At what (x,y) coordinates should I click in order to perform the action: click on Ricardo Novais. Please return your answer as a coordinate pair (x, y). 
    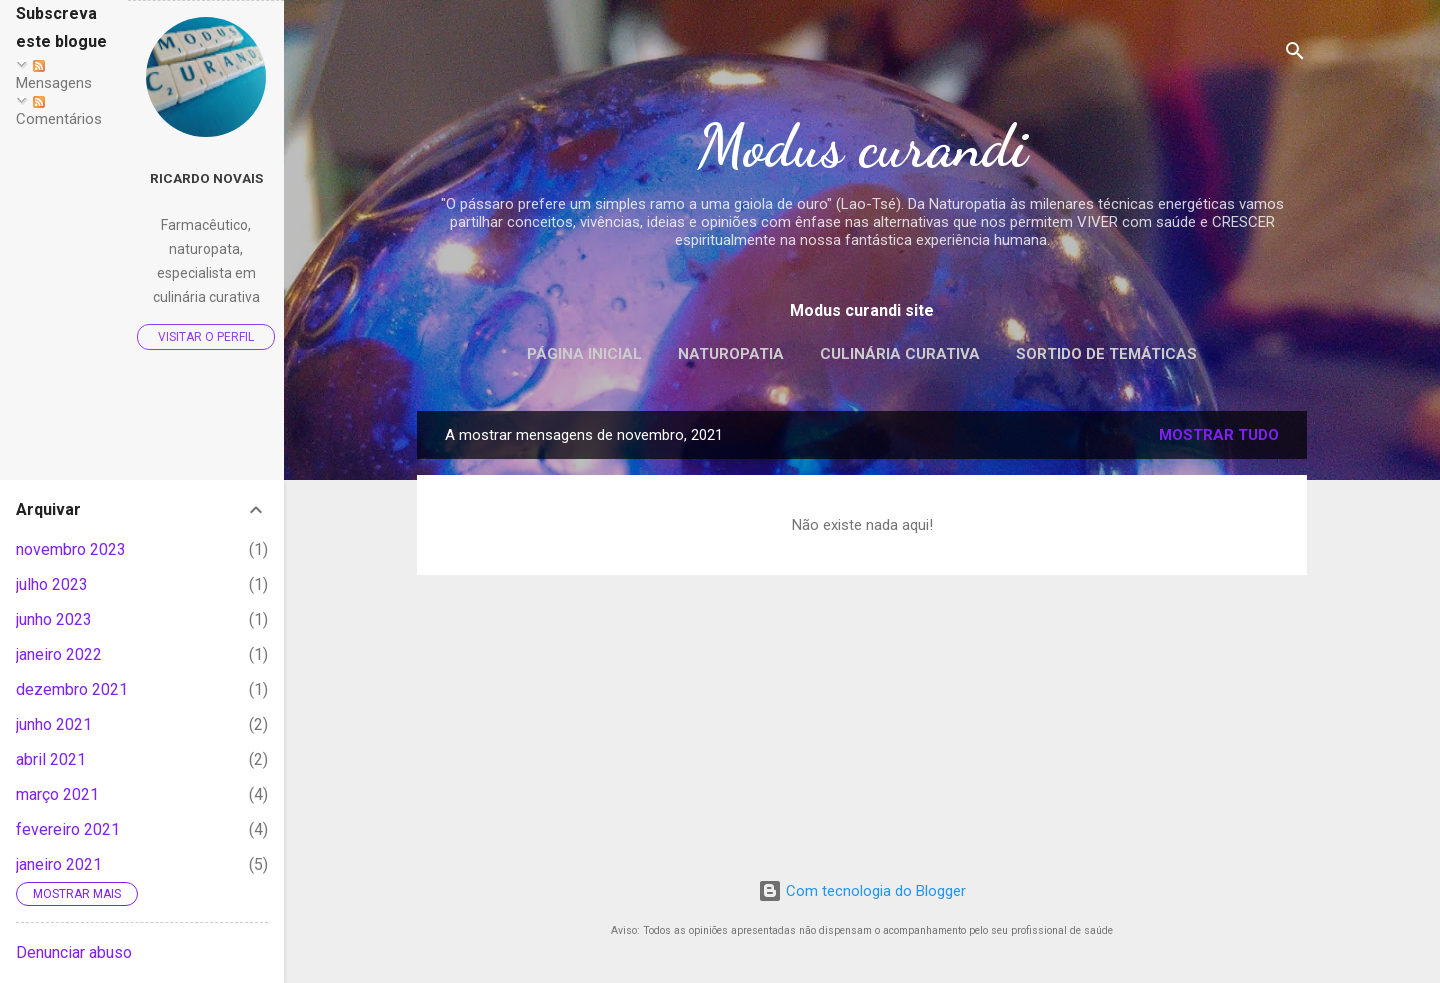
    Looking at the image, I should click on (206, 178).